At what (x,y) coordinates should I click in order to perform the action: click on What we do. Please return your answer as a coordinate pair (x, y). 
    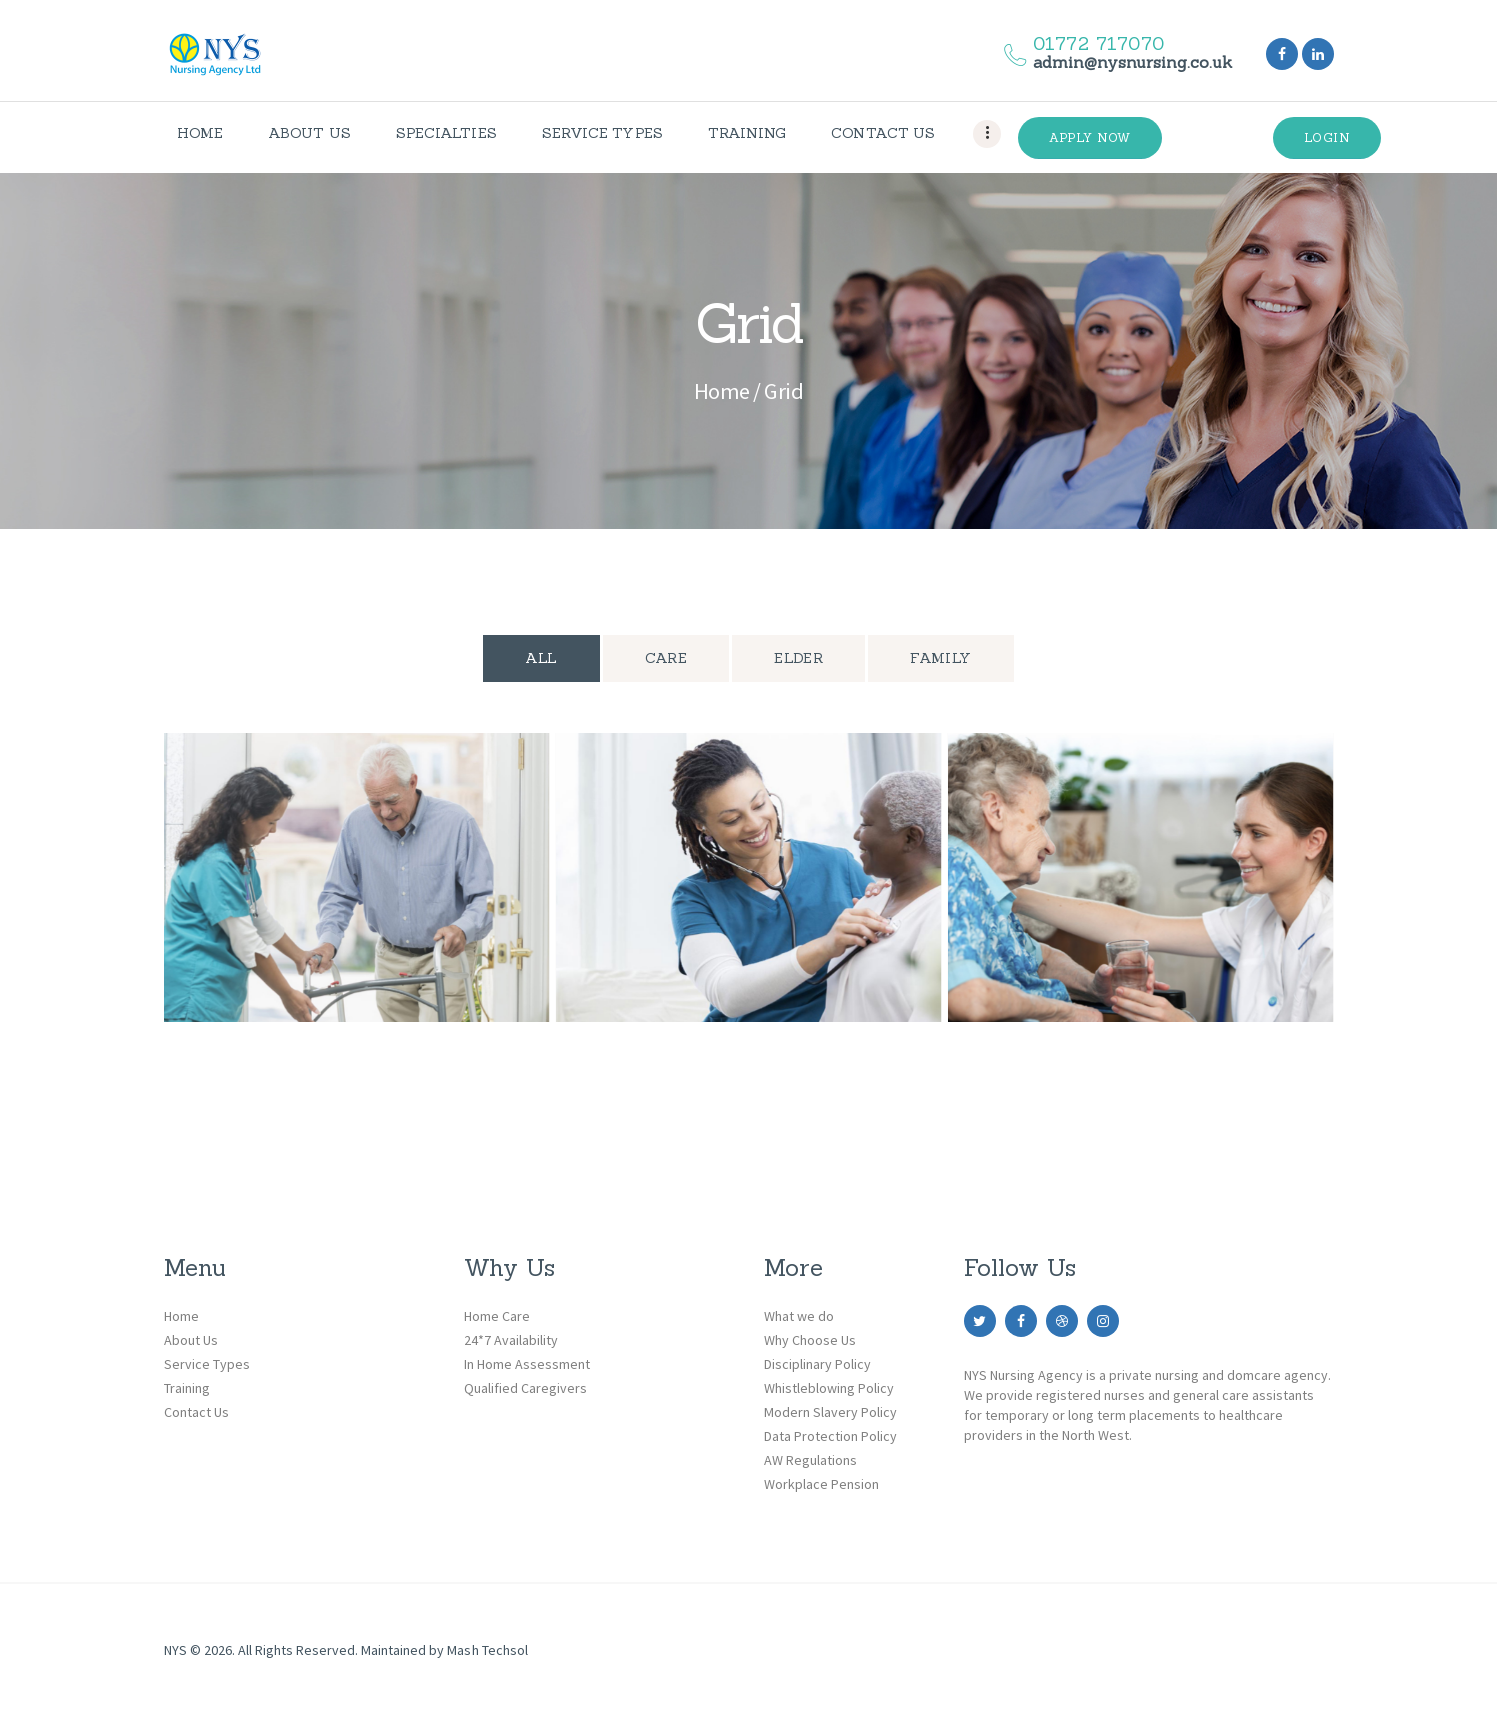
    Looking at the image, I should click on (799, 1316).